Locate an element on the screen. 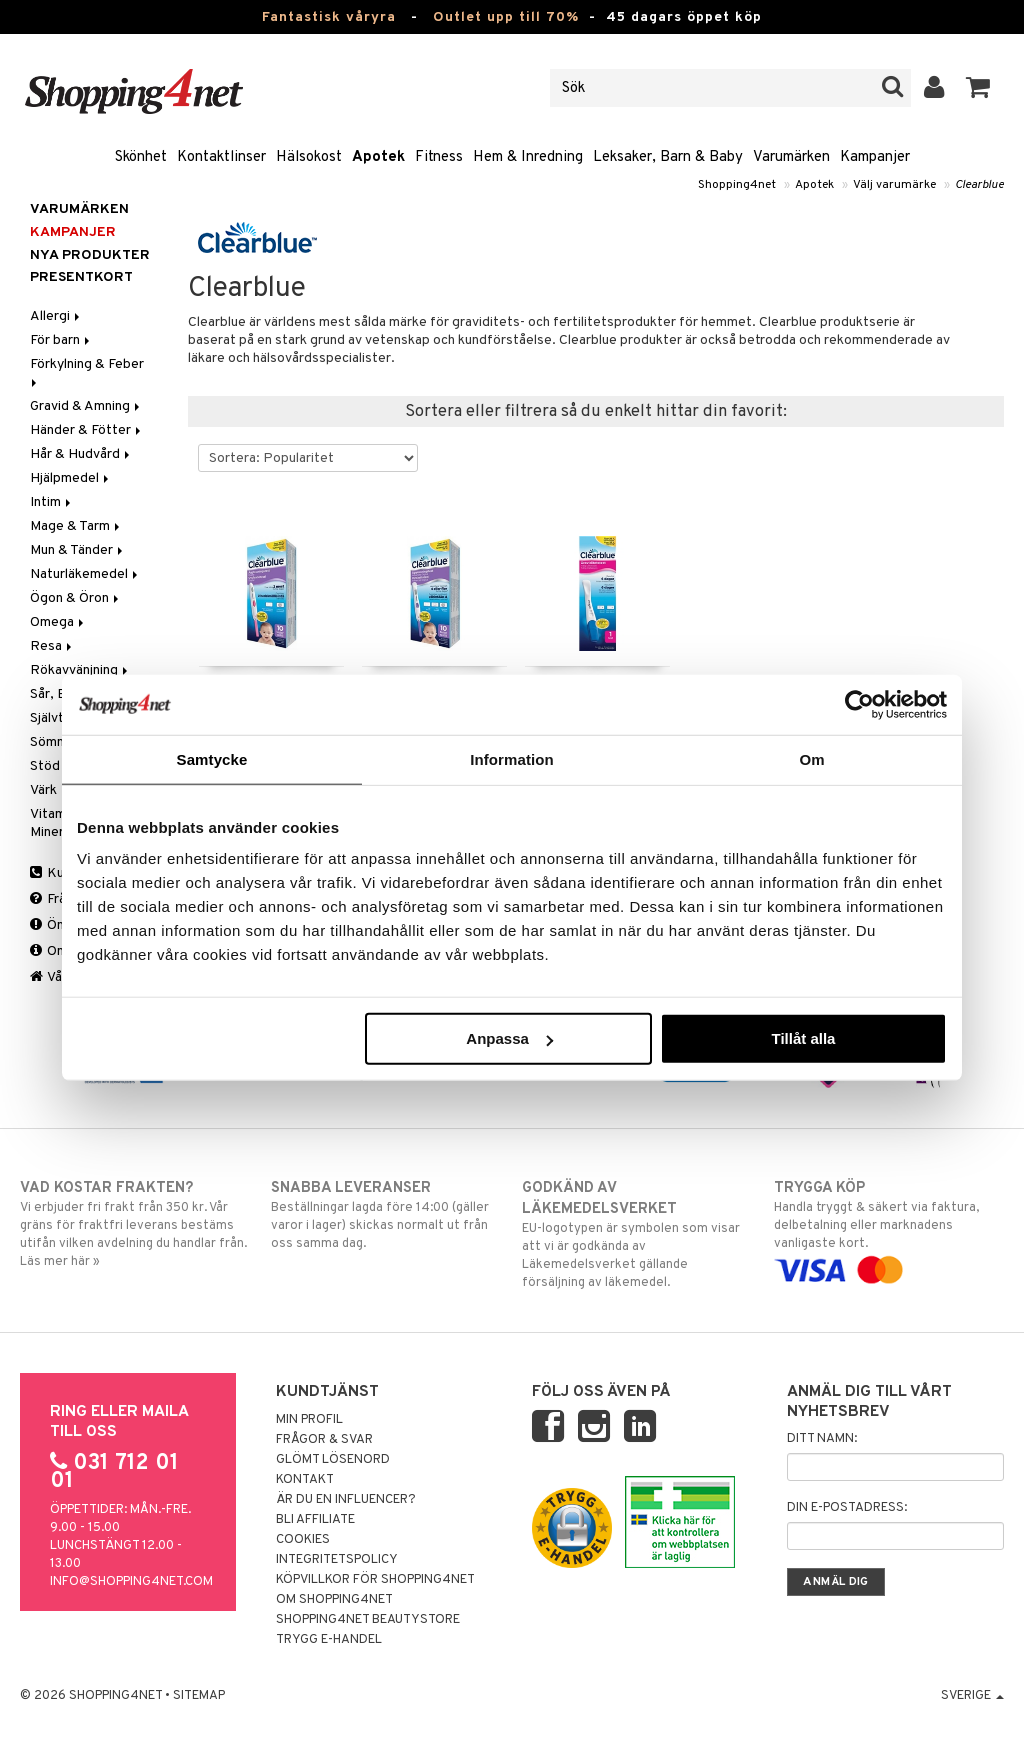  Frågor & svar is located at coordinates (324, 1440).